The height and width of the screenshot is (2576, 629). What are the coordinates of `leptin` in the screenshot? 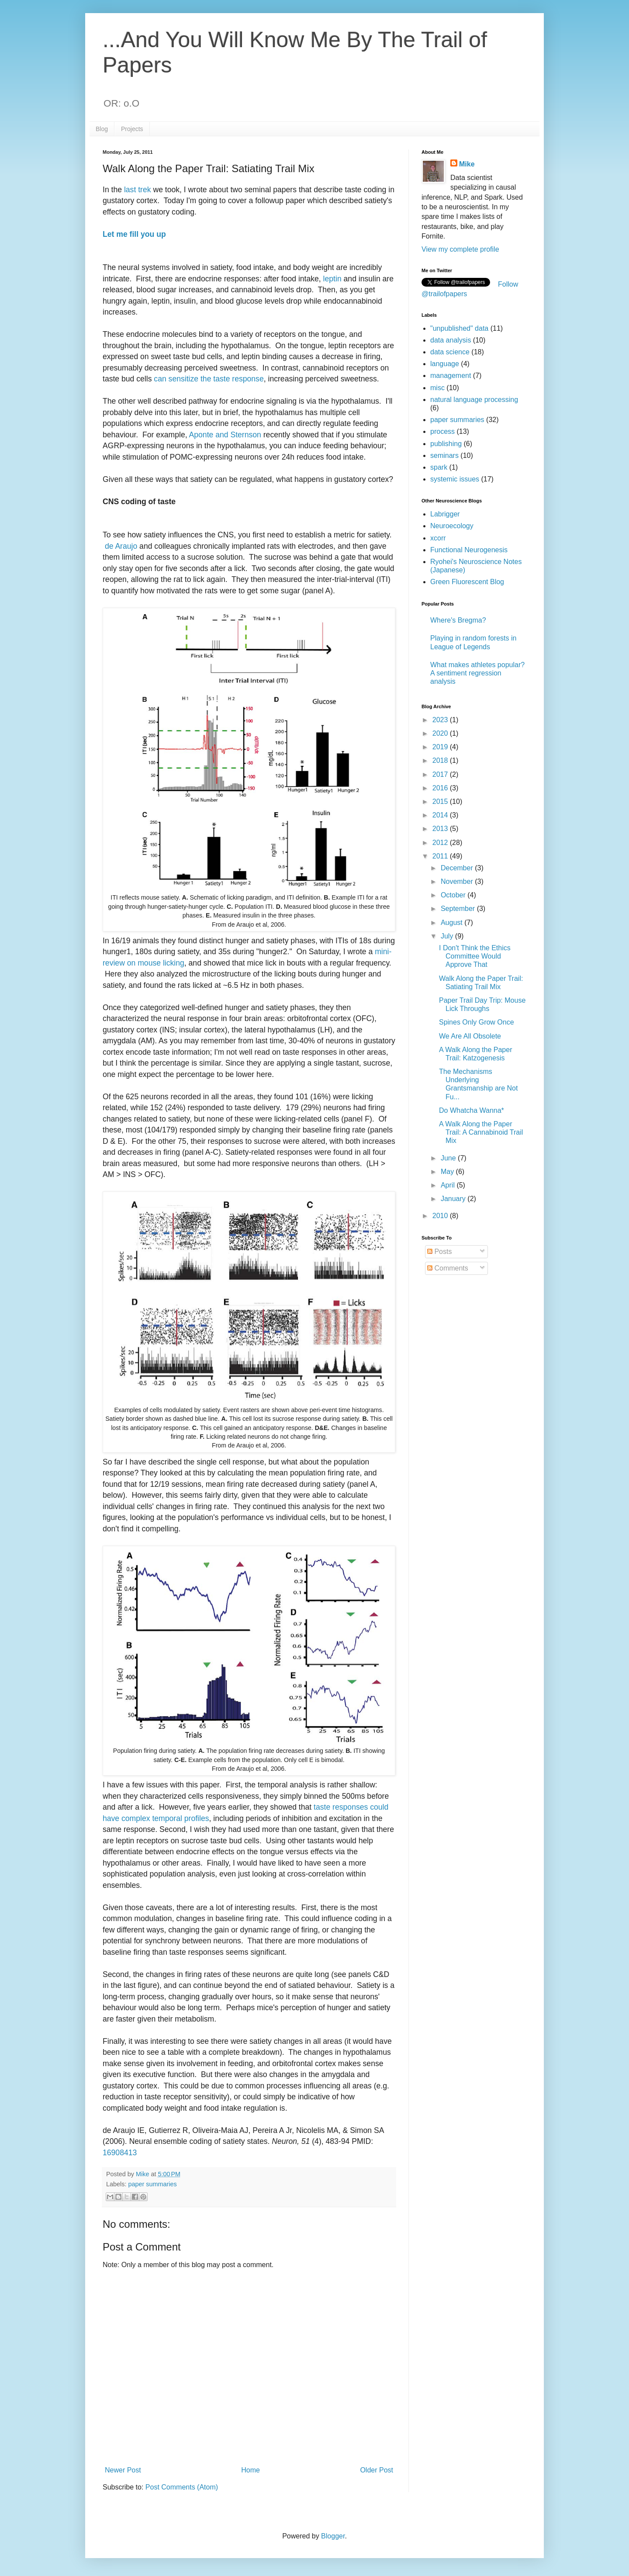 It's located at (333, 278).